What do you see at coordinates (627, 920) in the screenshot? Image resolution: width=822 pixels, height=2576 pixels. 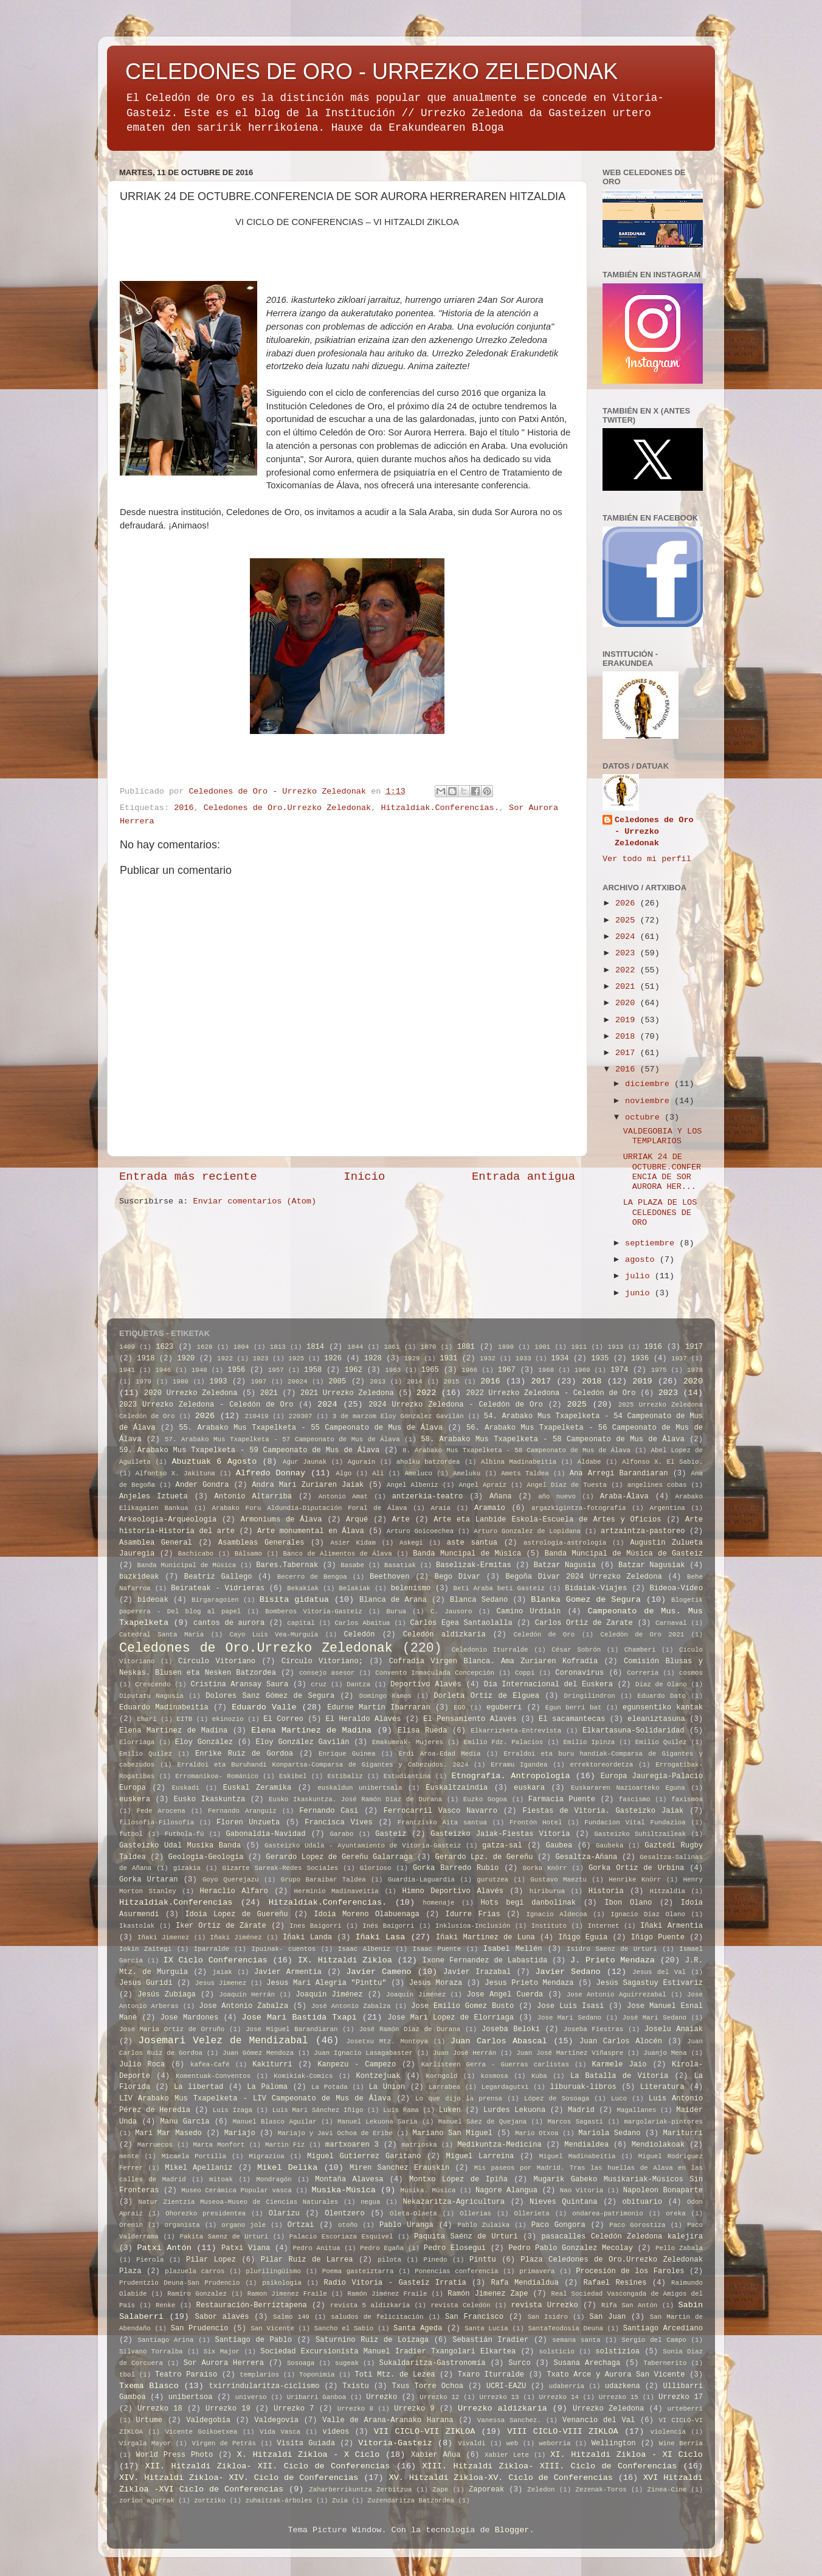 I see `2025` at bounding box center [627, 920].